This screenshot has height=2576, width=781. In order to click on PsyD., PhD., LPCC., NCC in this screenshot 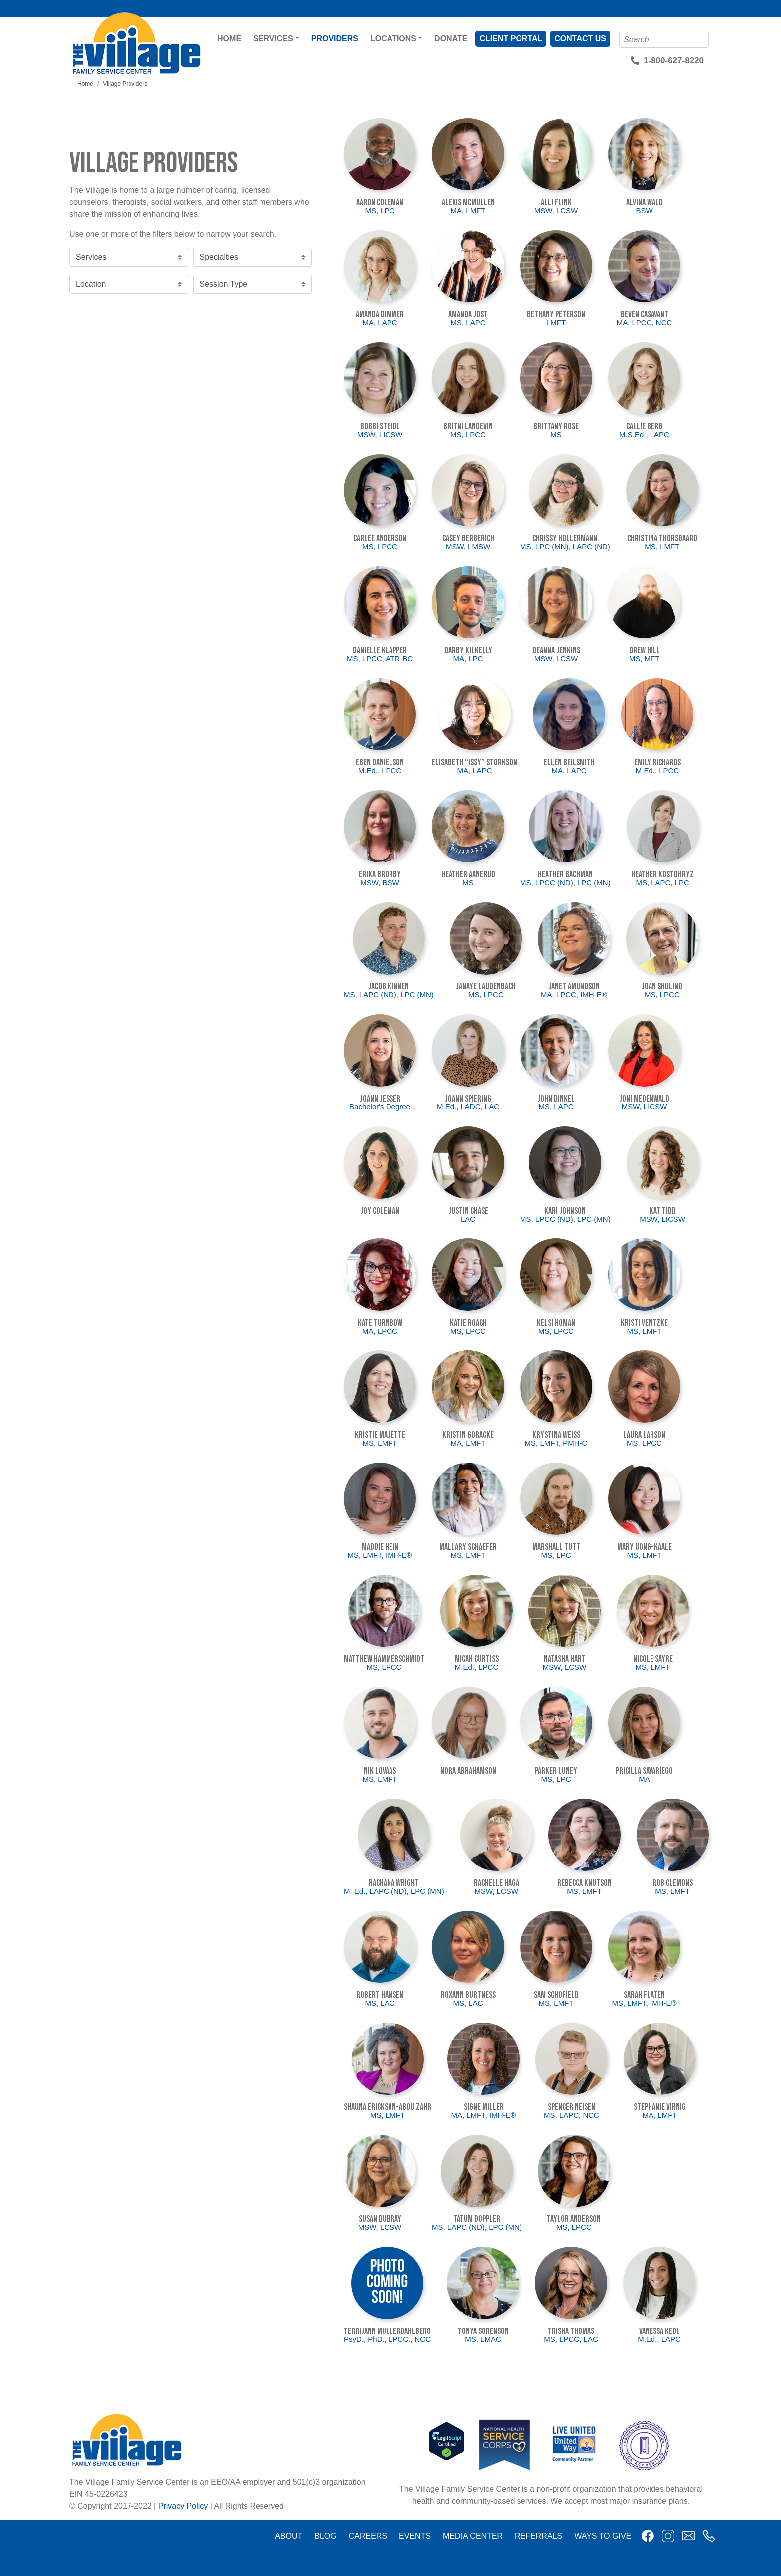, I will do `click(387, 2339)`.